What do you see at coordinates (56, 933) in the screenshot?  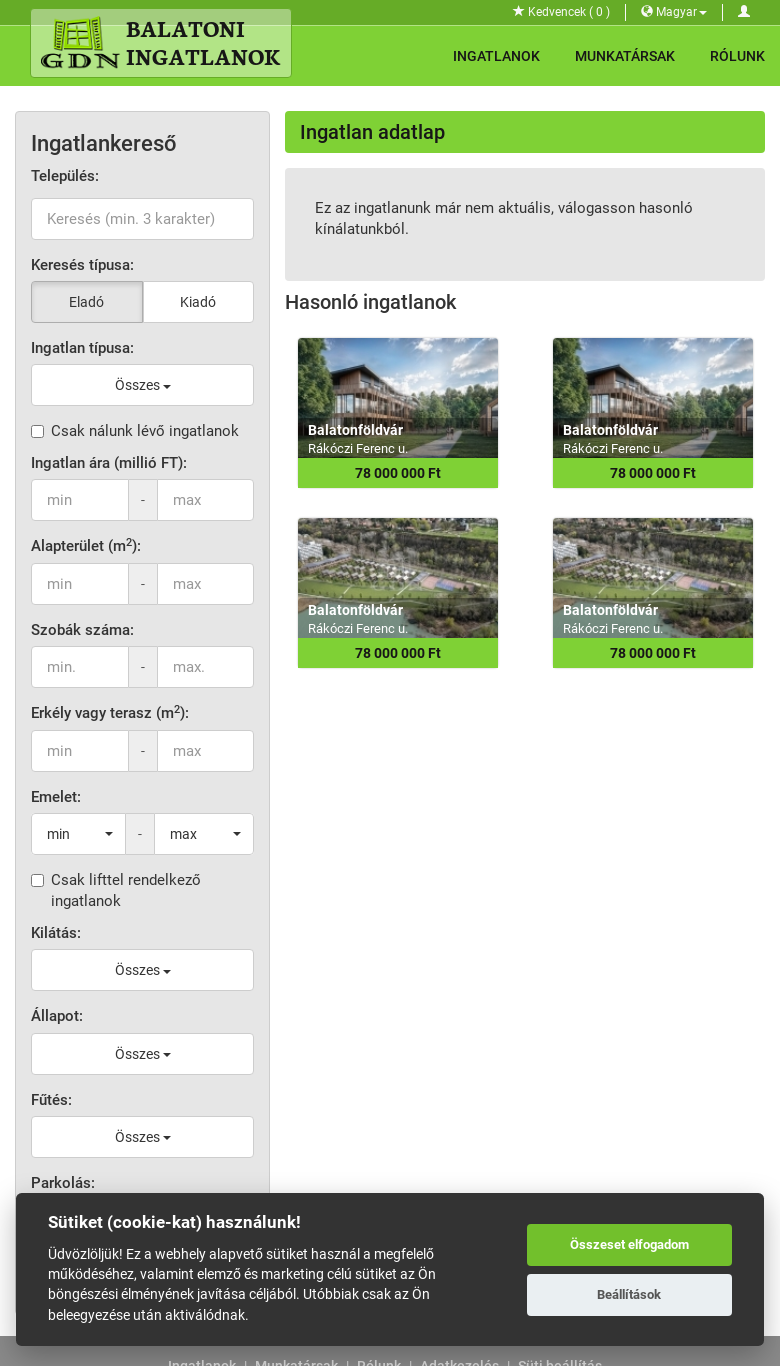 I see `Kilátás:` at bounding box center [56, 933].